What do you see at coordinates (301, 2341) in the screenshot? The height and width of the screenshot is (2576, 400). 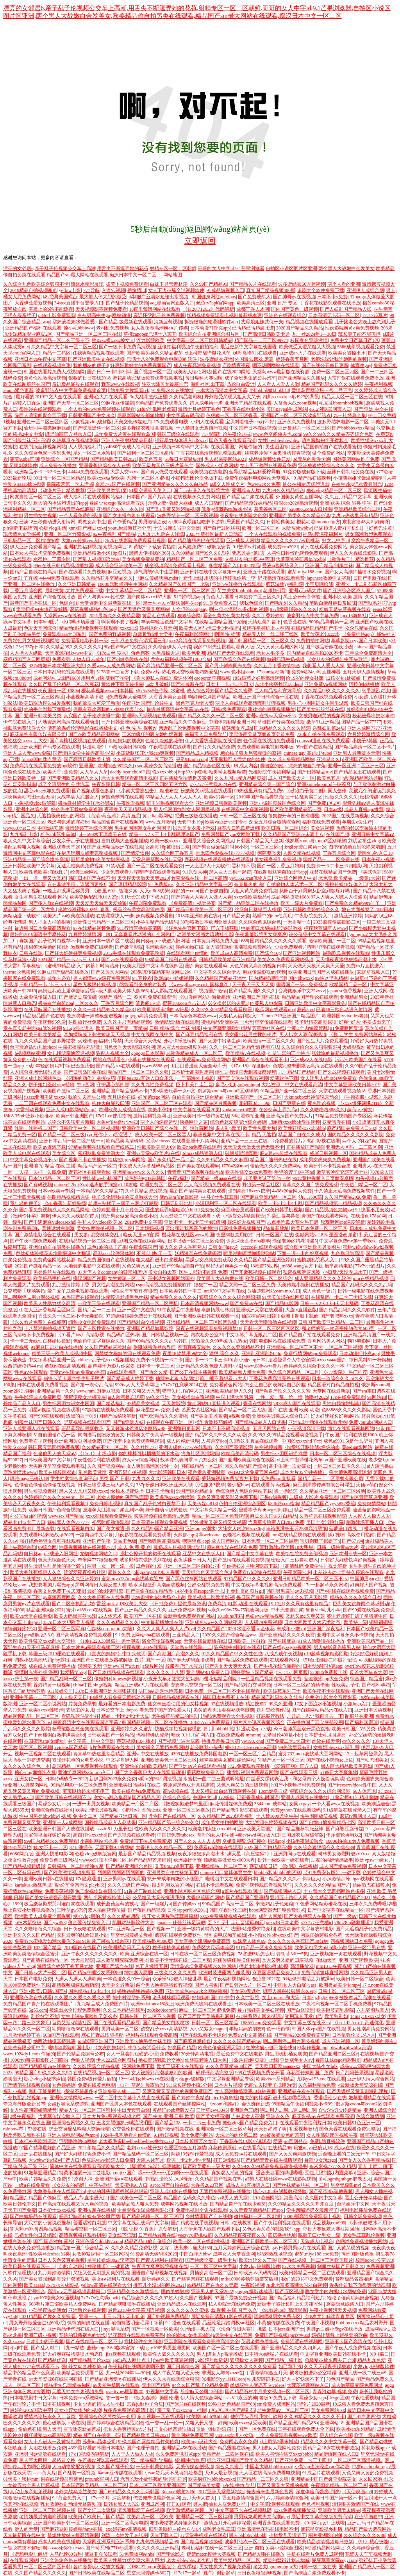 I see `免费涩涩在线视频网` at bounding box center [301, 2341].